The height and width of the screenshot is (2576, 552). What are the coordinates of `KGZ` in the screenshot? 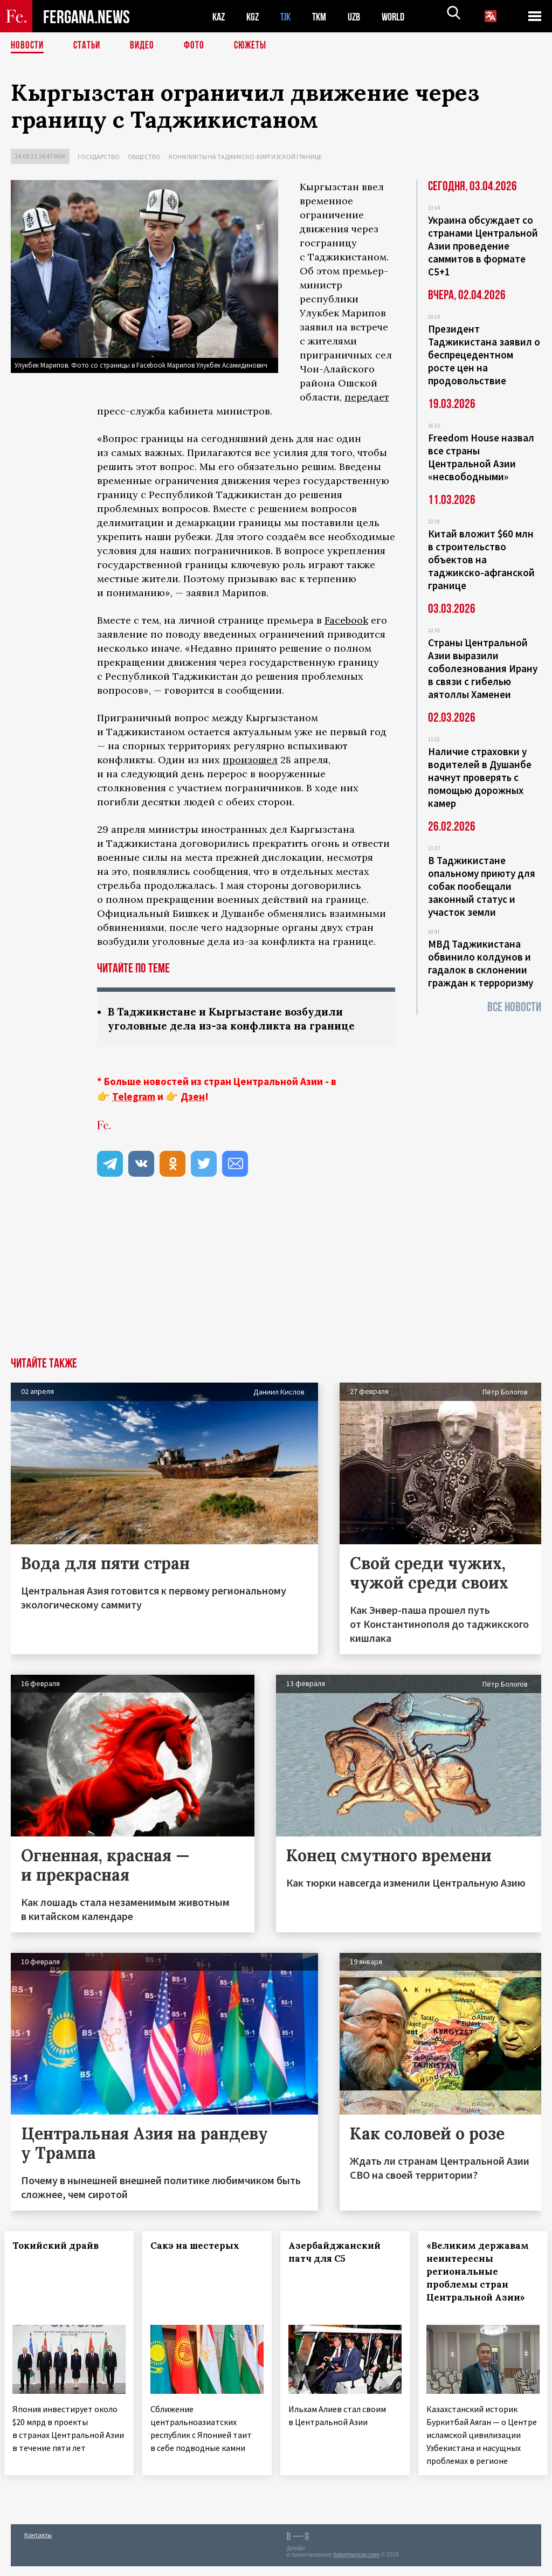 It's located at (255, 16).